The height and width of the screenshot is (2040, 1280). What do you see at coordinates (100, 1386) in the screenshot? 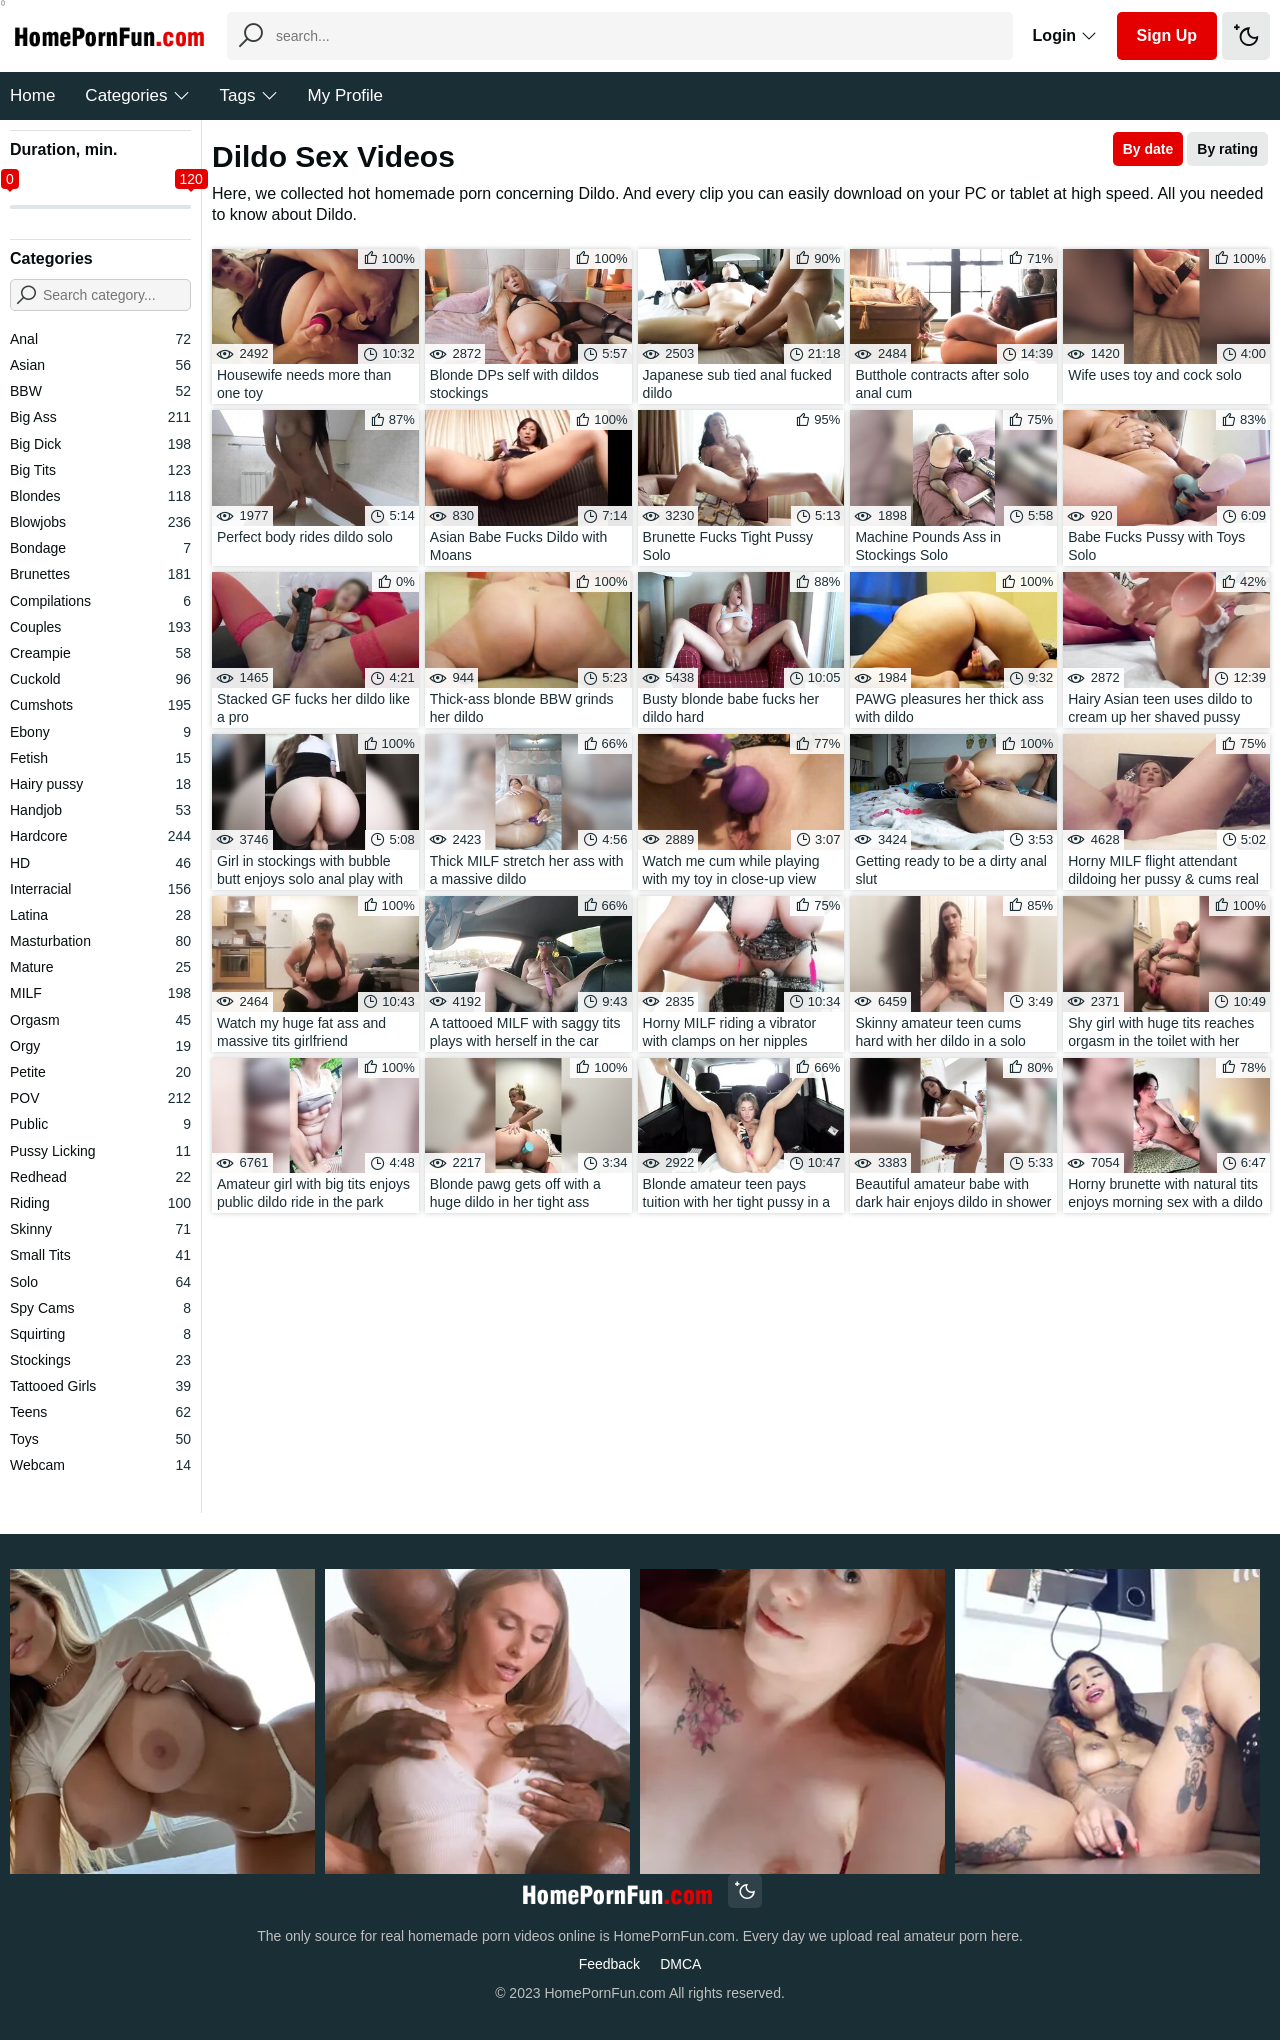
I see `Tattooed Girls` at bounding box center [100, 1386].